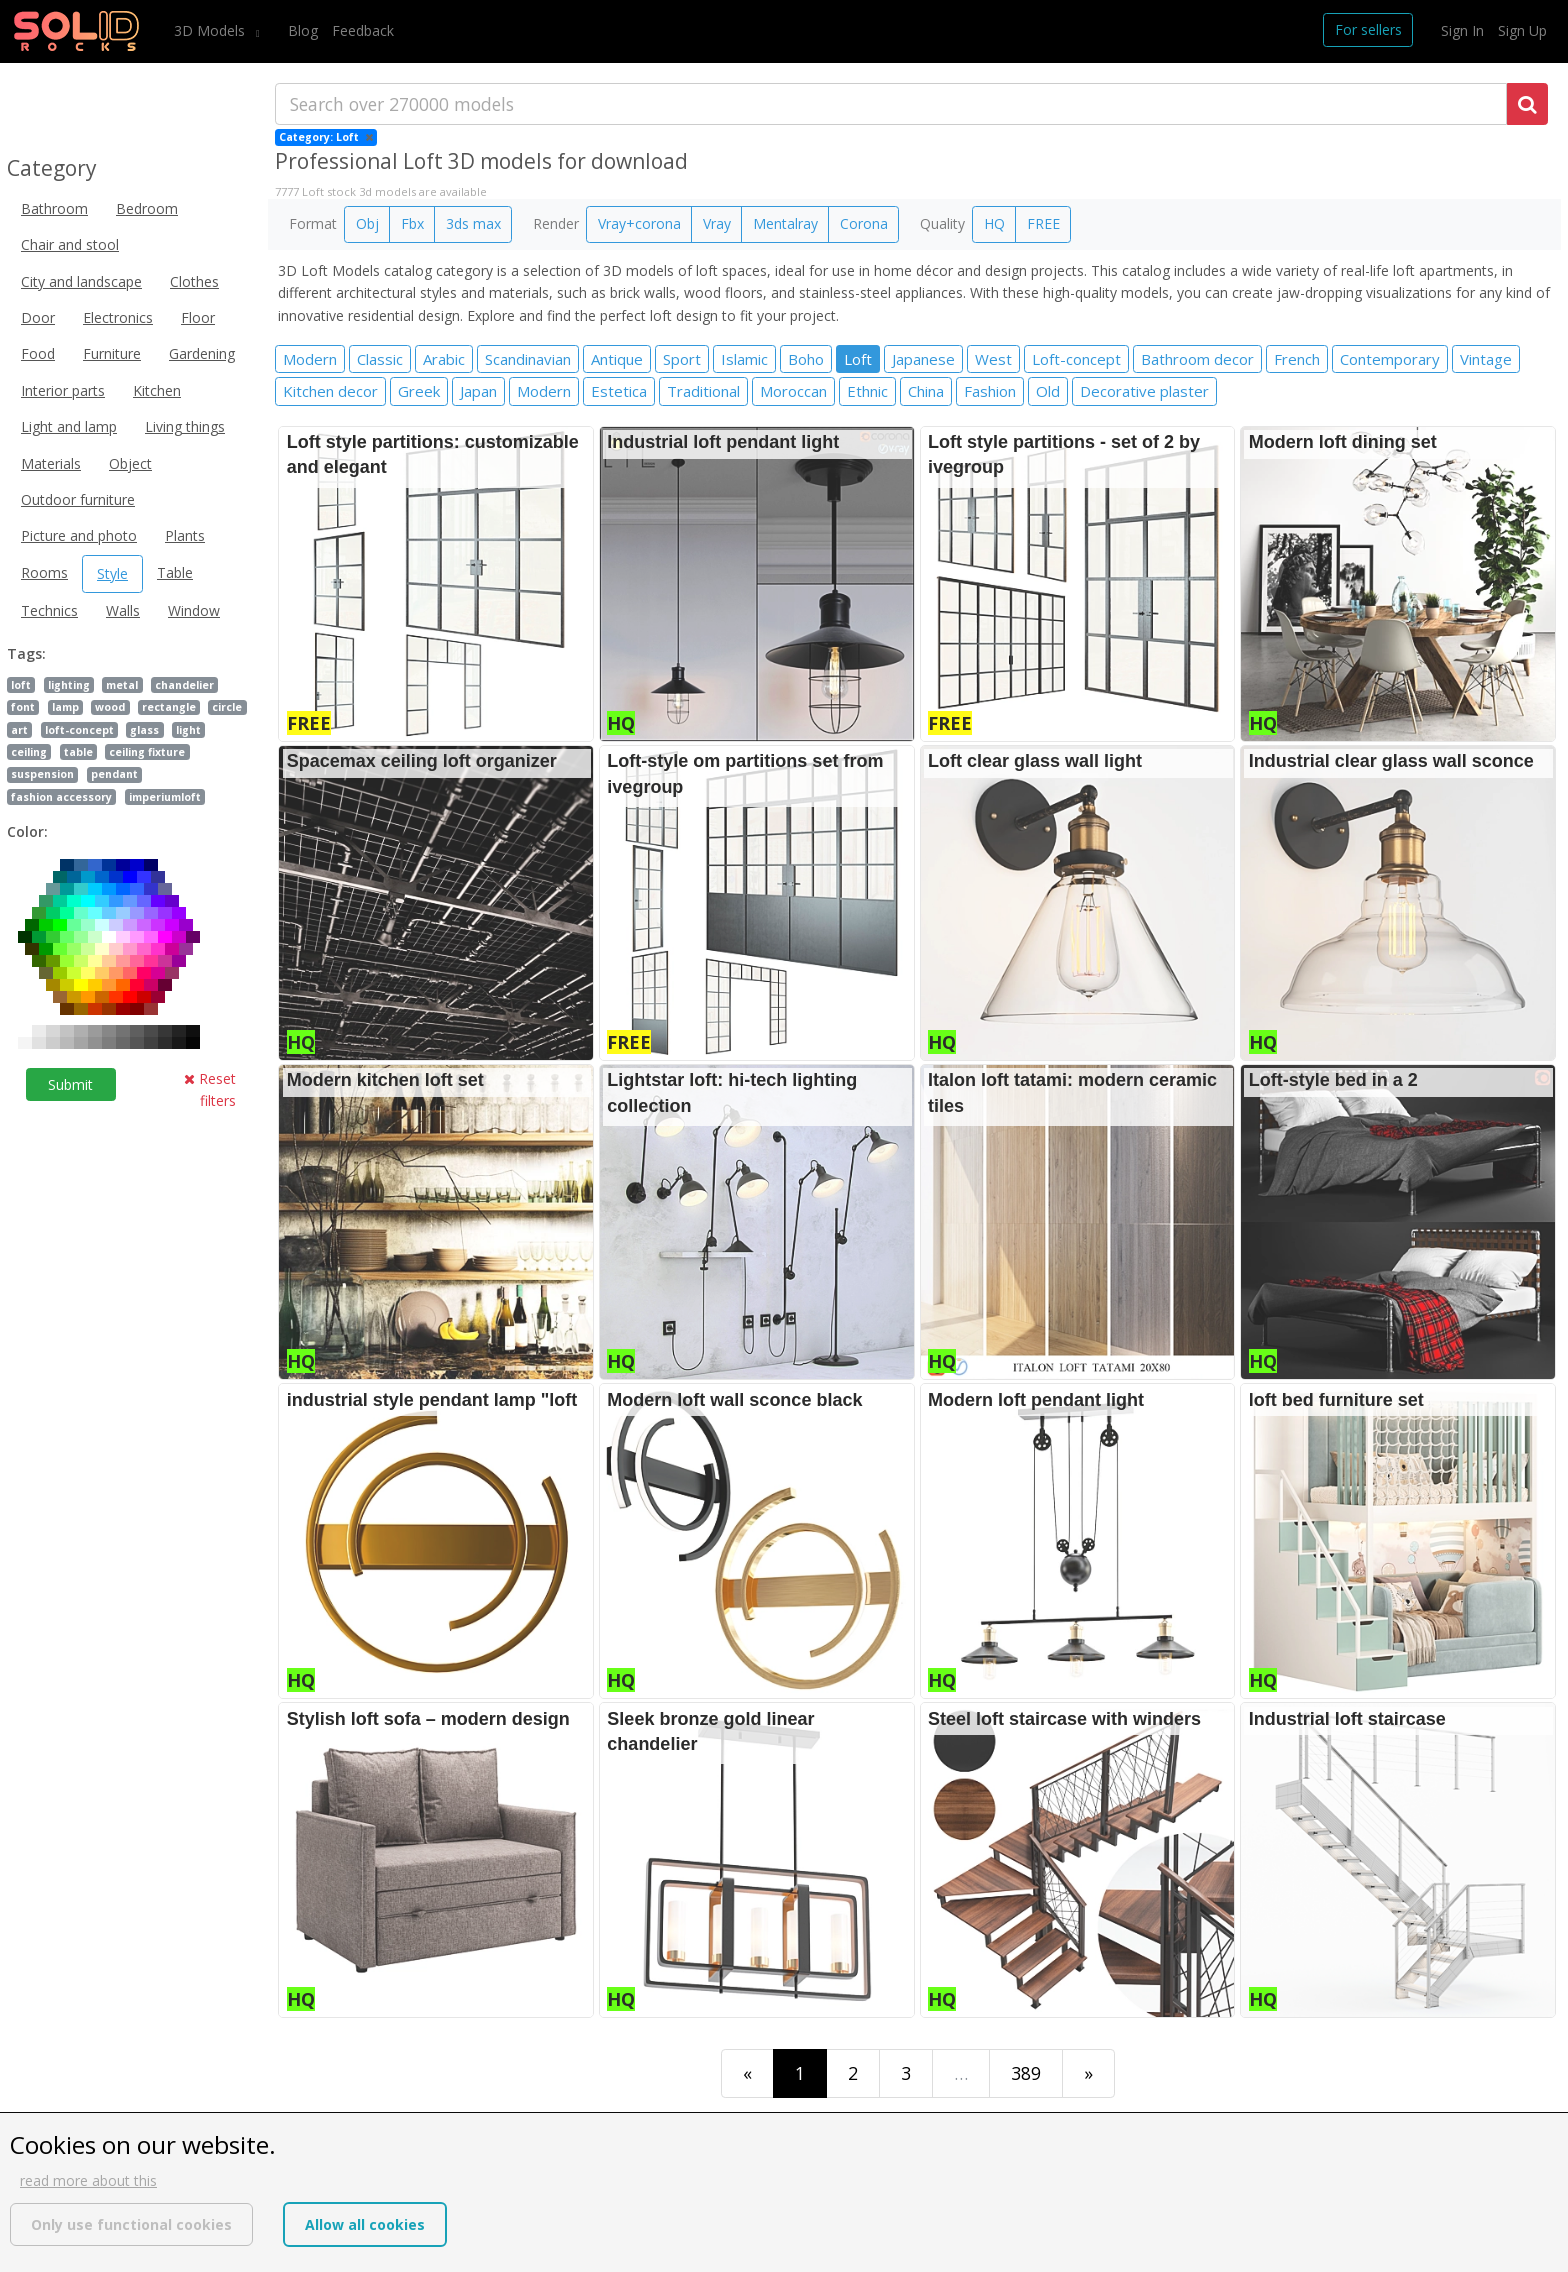  Describe the element at coordinates (19, 730) in the screenshot. I see `art` at that location.